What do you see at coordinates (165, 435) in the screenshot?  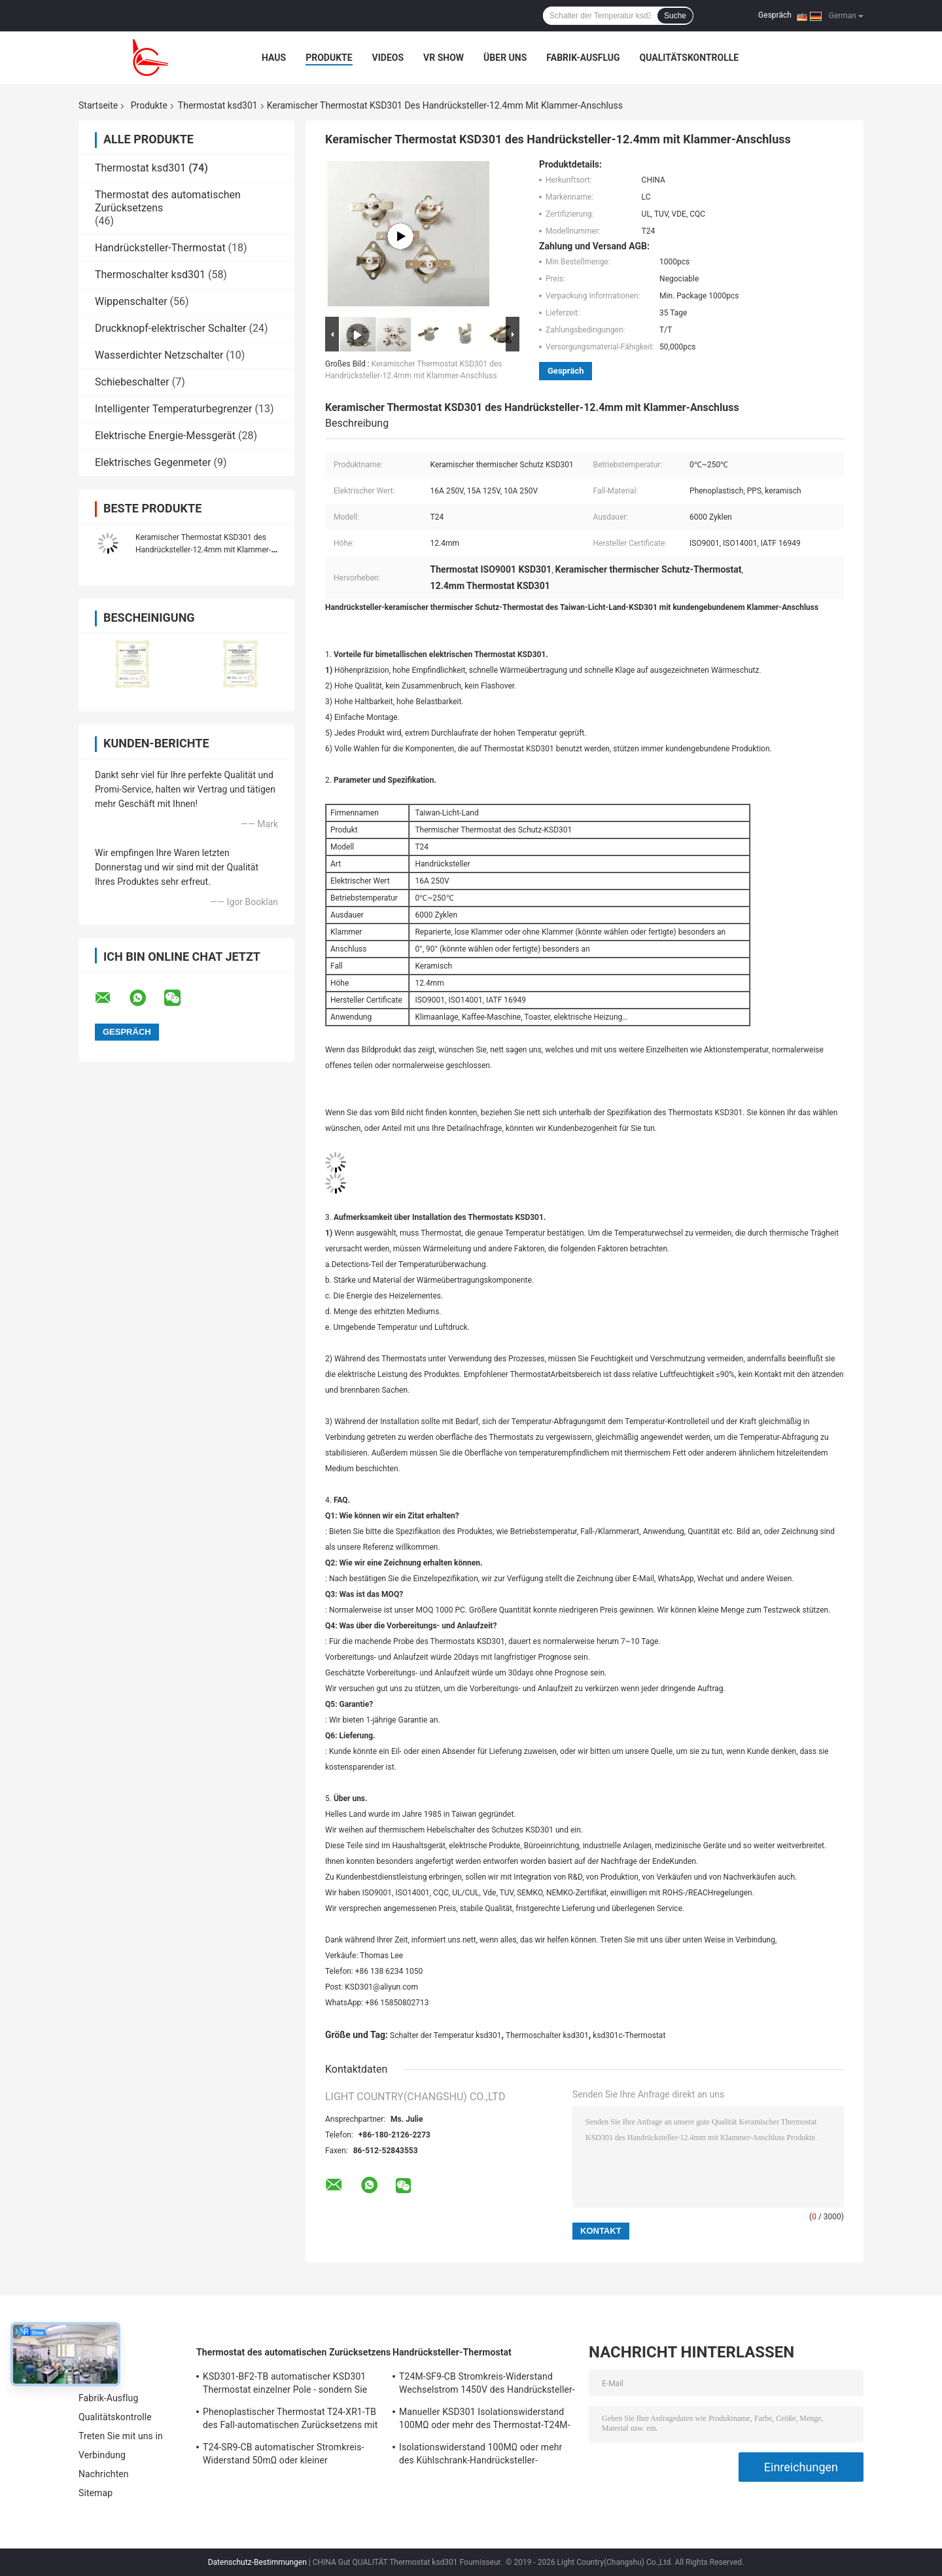 I see `Elektrische Energie-Messgerät` at bounding box center [165, 435].